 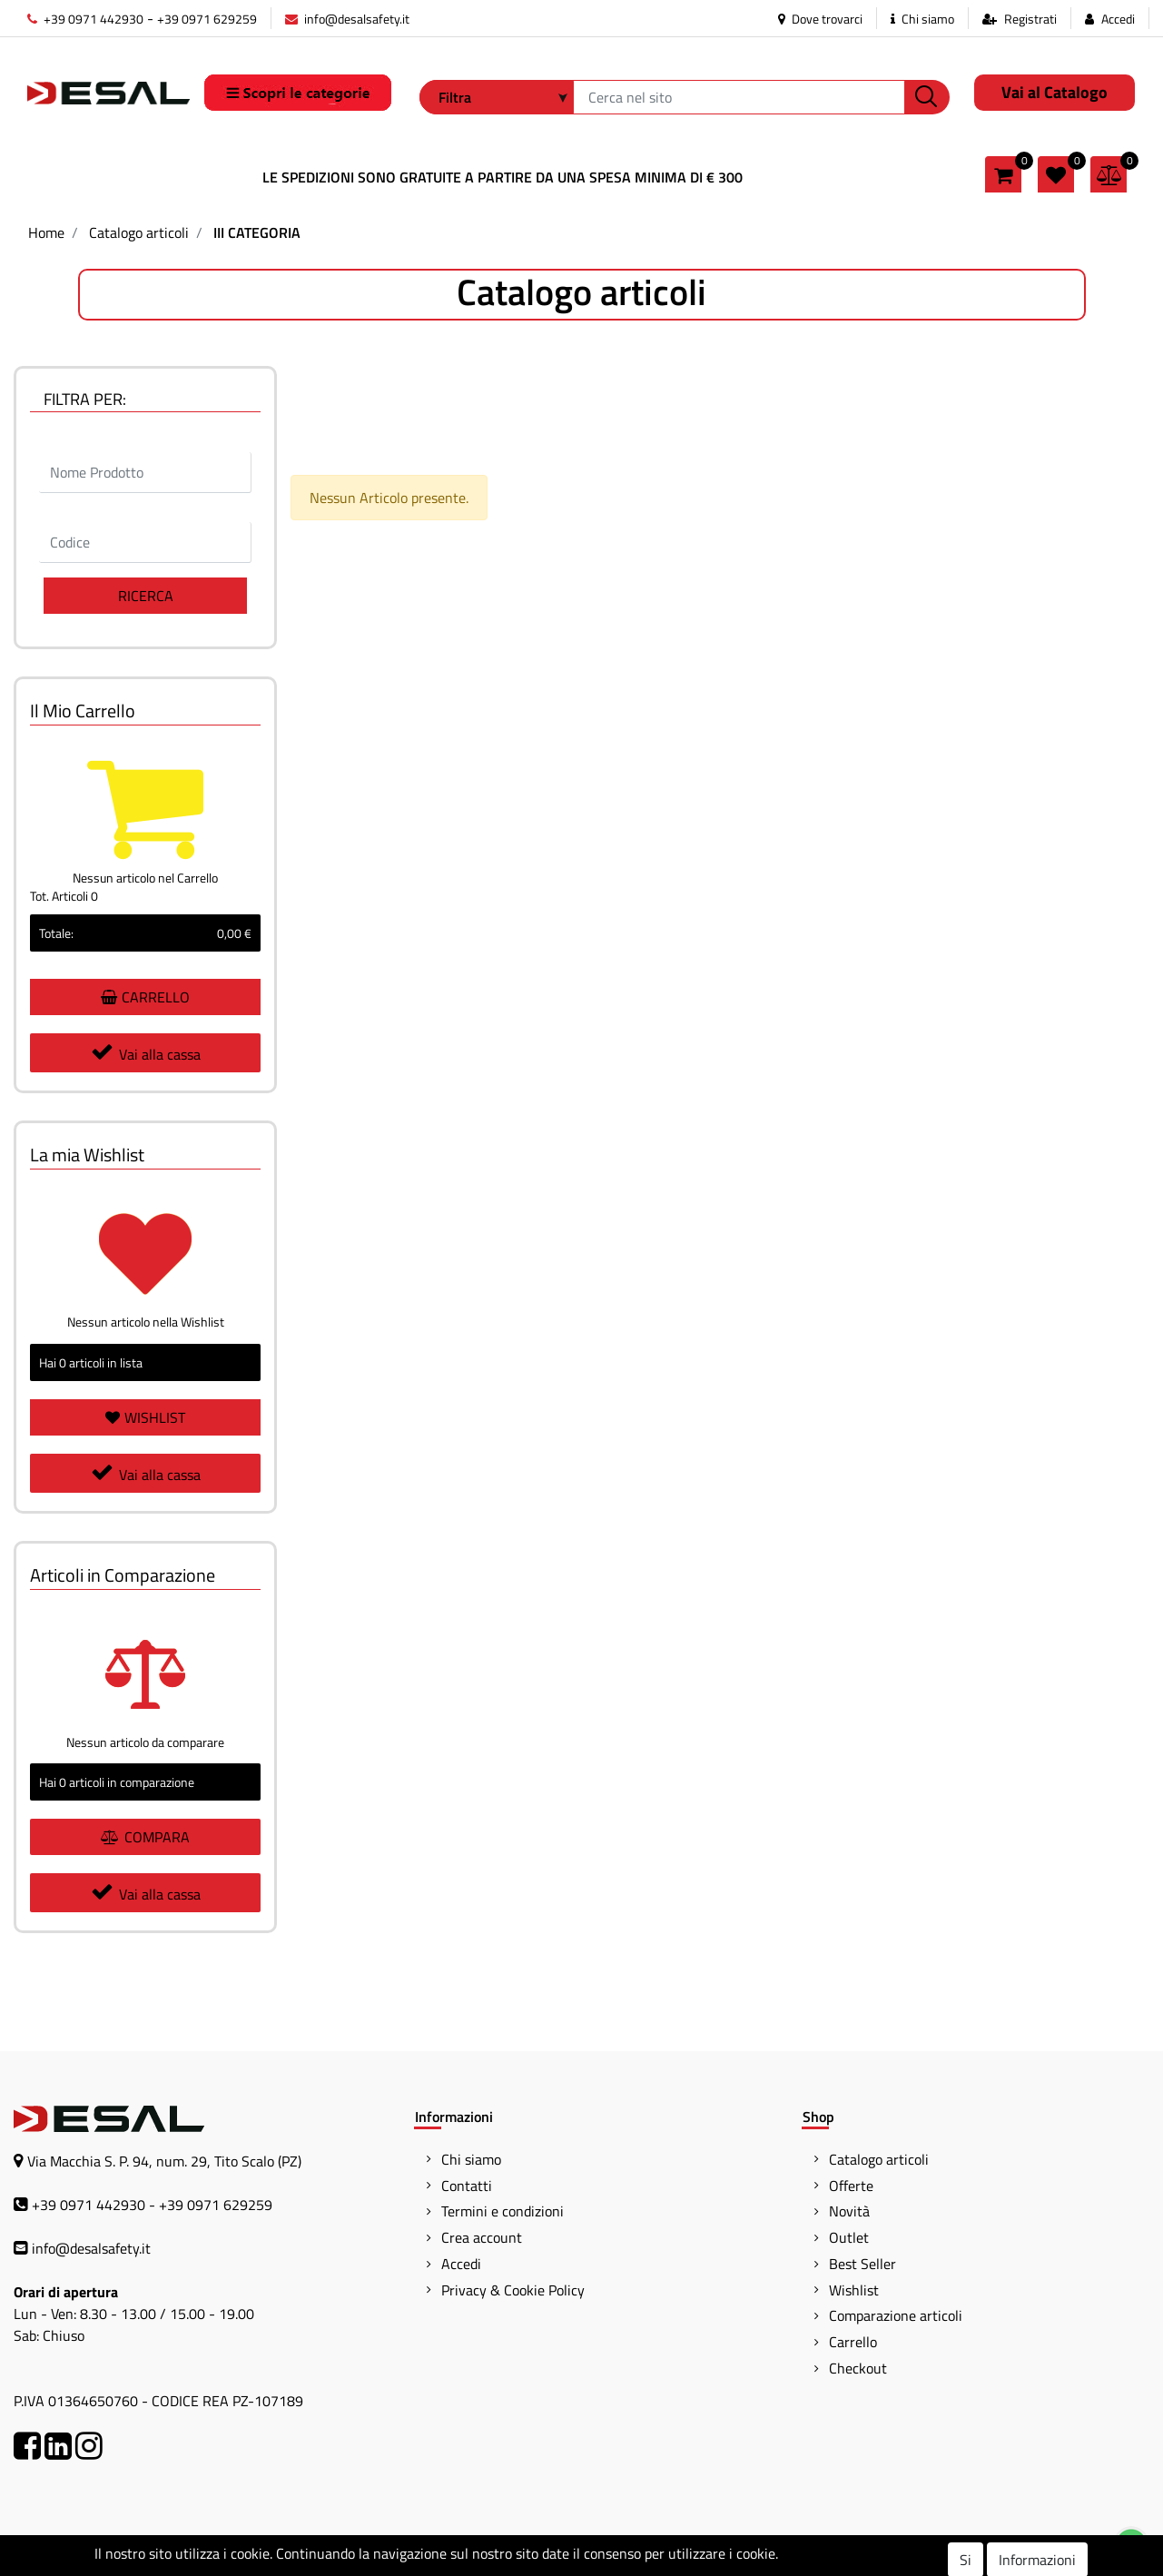 I want to click on Novità, so click(x=849, y=2211).